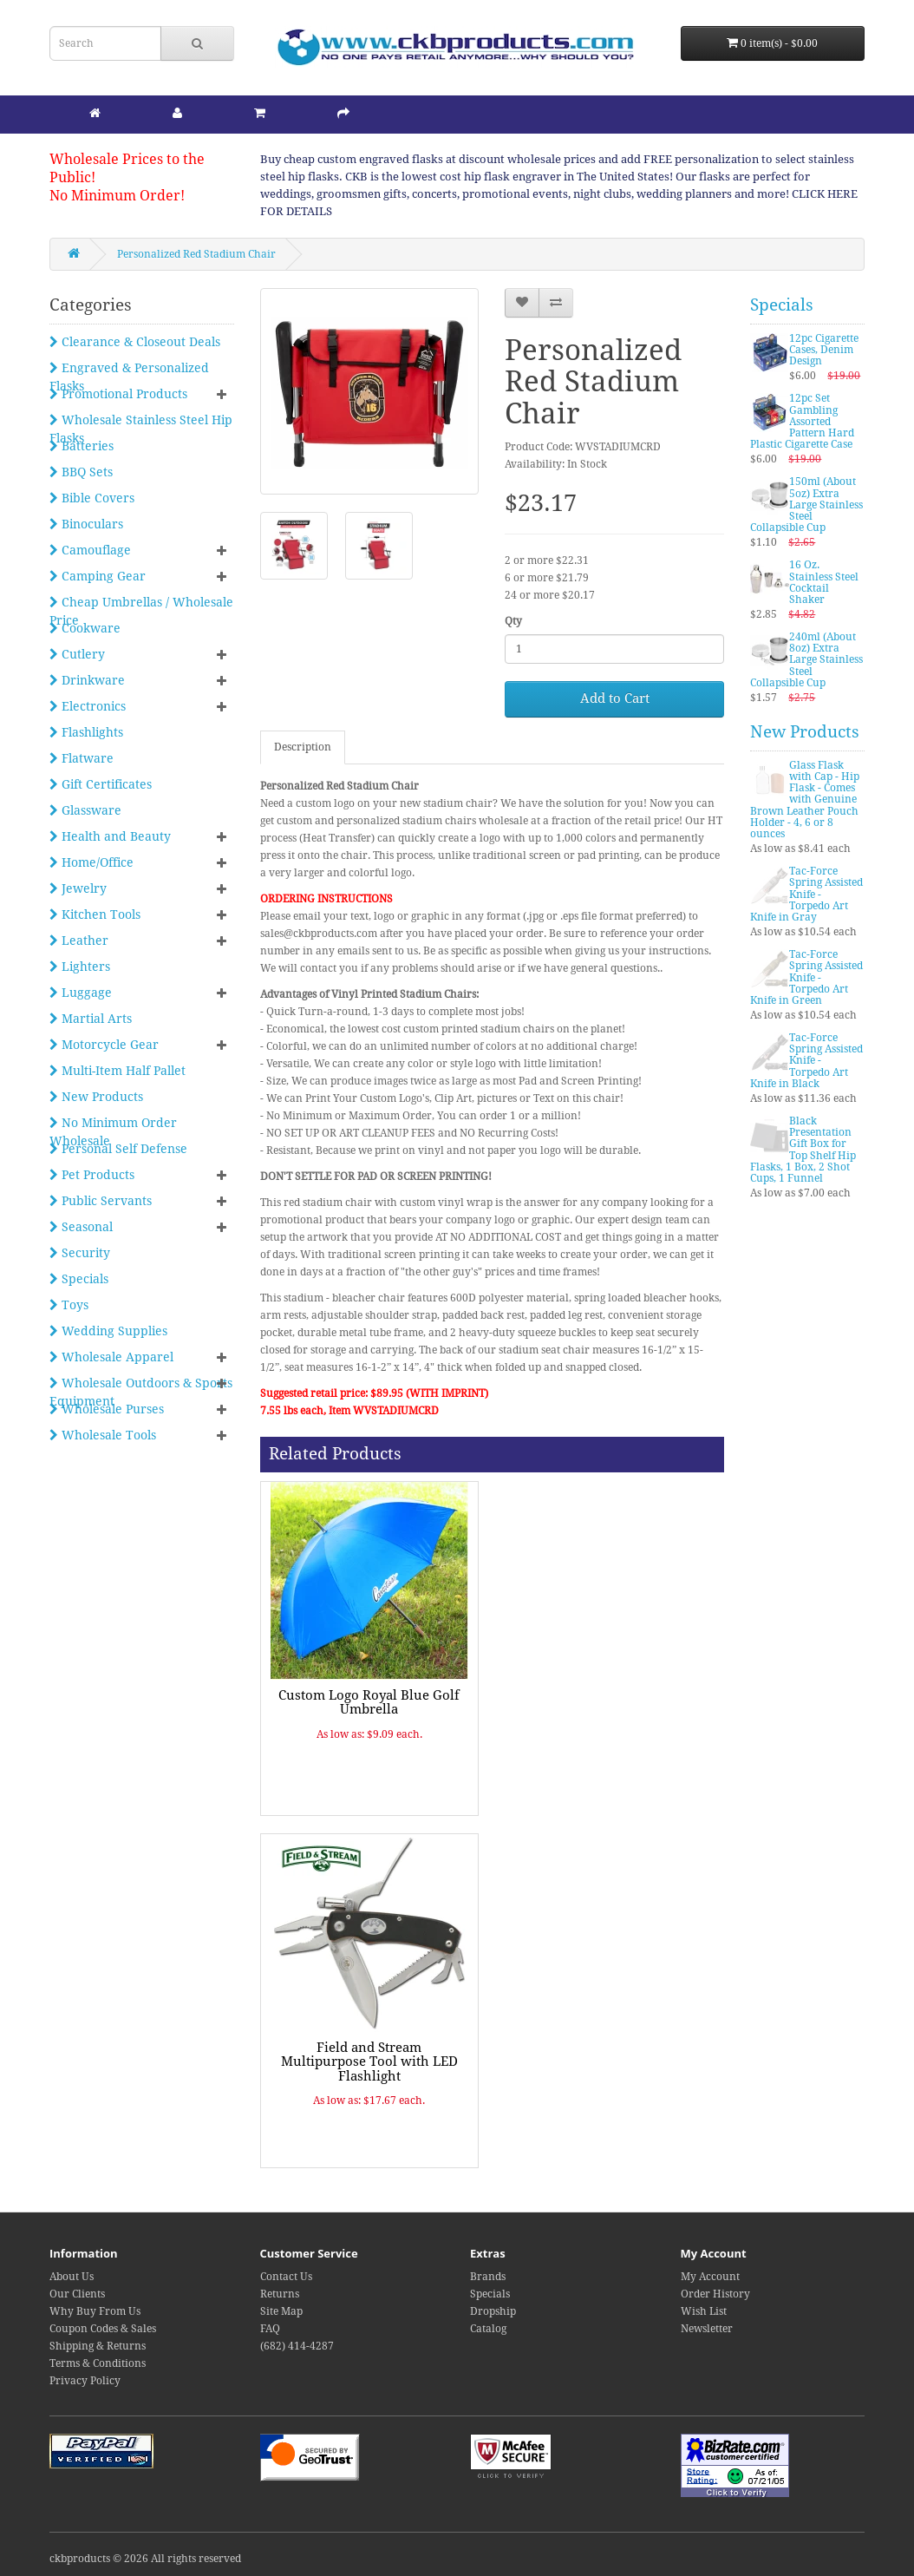 The image size is (914, 2576). Describe the element at coordinates (102, 2329) in the screenshot. I see `Coupon Codes & Sales` at that location.